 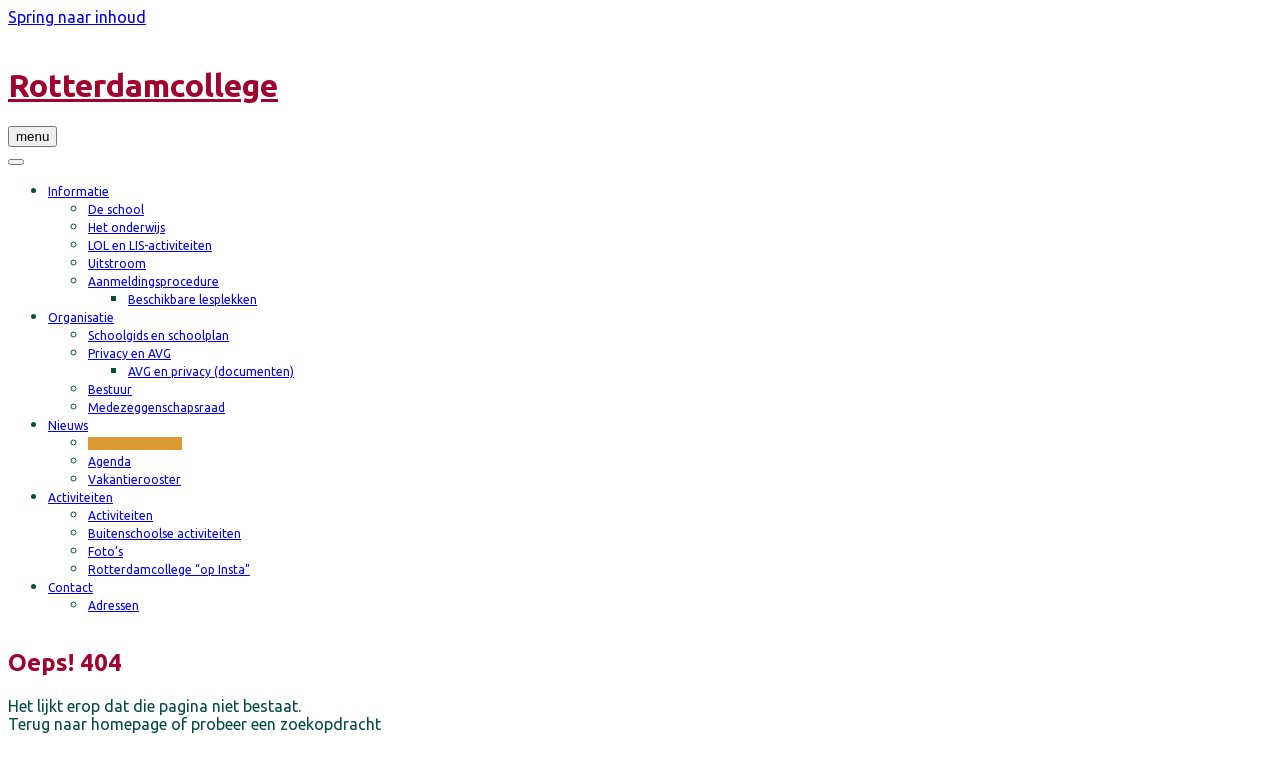 What do you see at coordinates (78, 191) in the screenshot?
I see `Informatie` at bounding box center [78, 191].